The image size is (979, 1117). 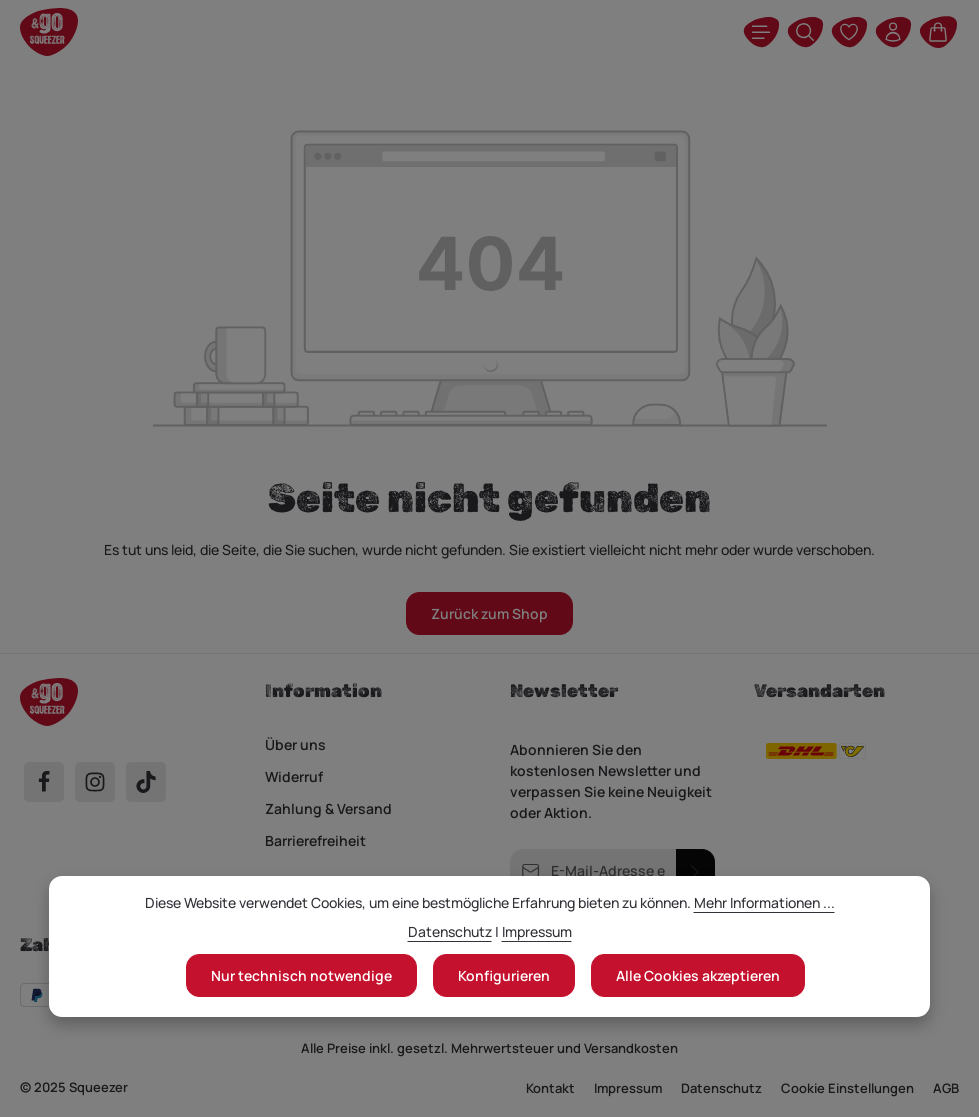 I want to click on Kontakt, so click(x=550, y=1088).